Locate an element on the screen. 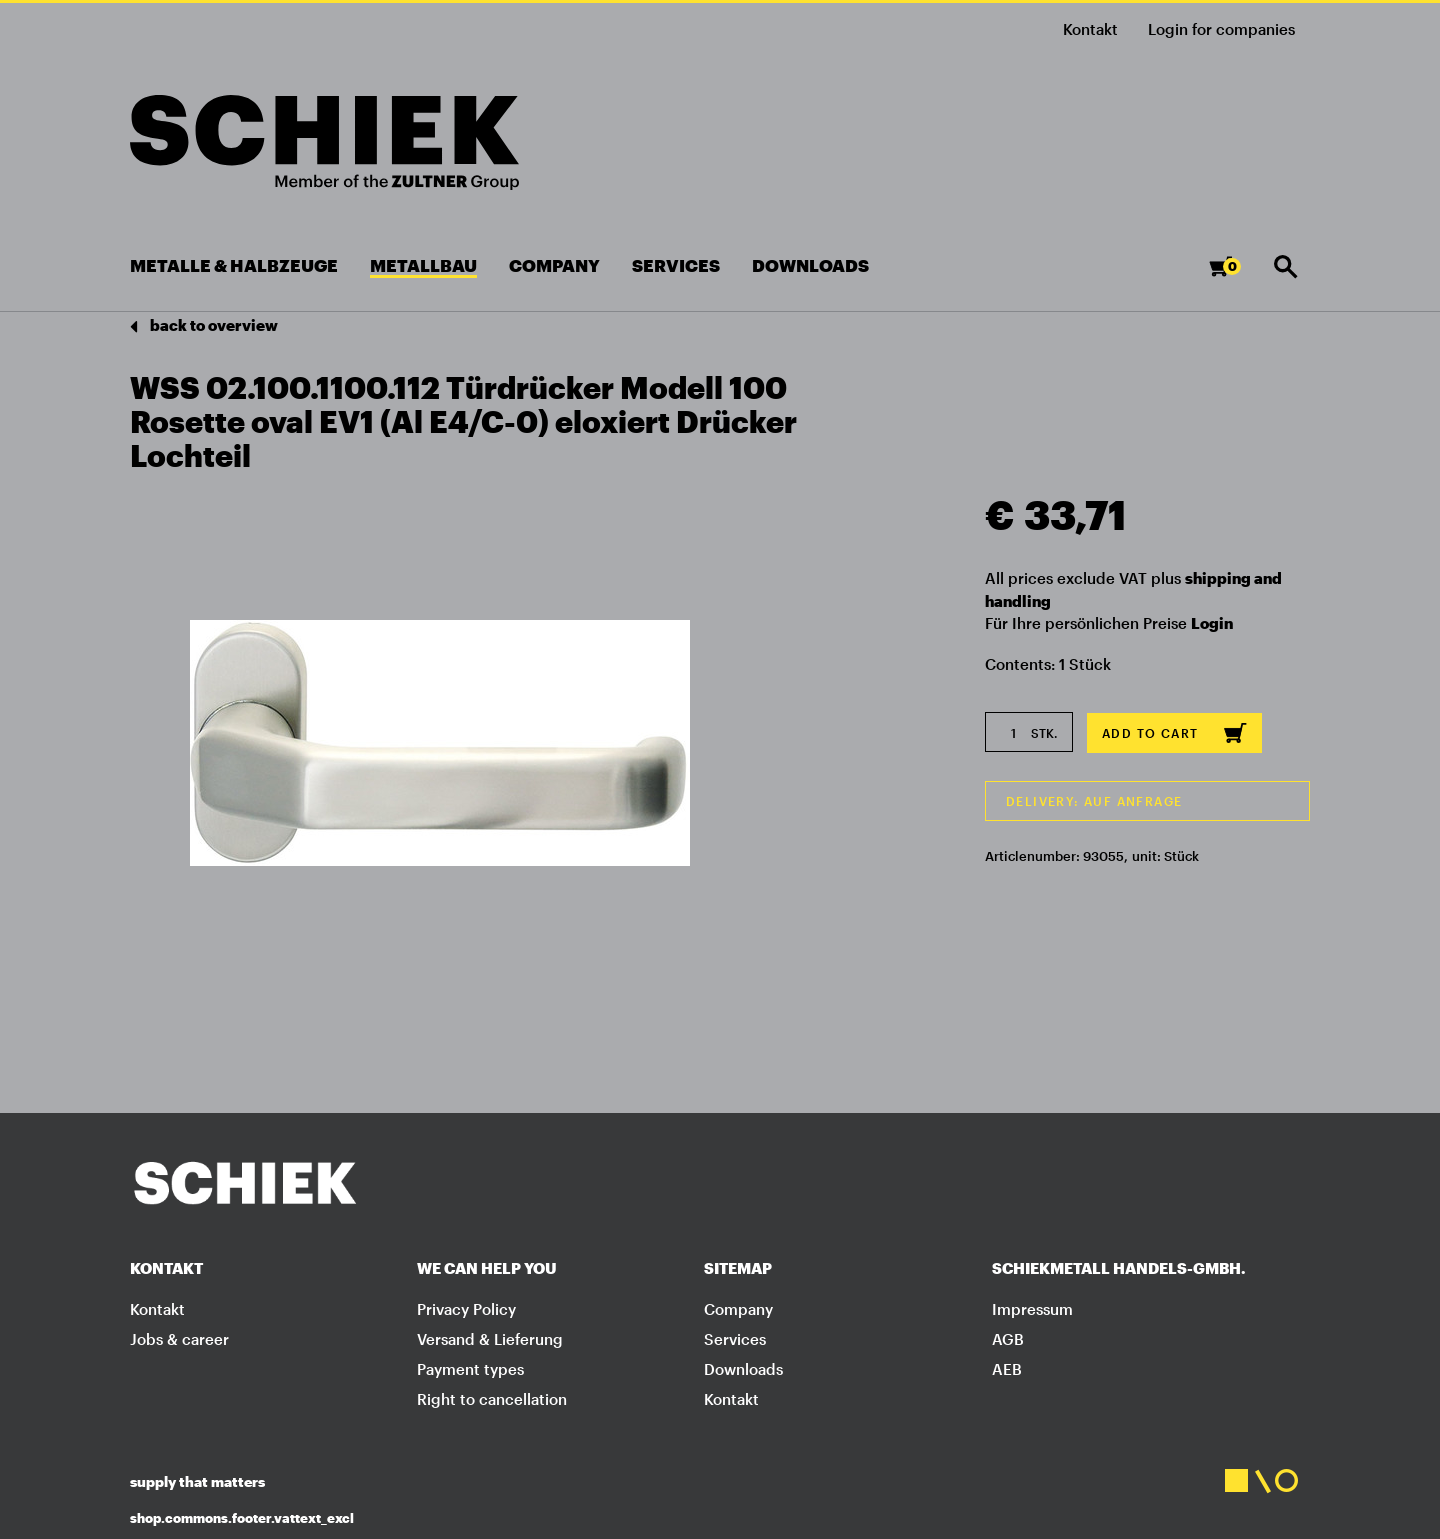 This screenshot has width=1440, height=1539. Right to cancellation is located at coordinates (492, 1399).